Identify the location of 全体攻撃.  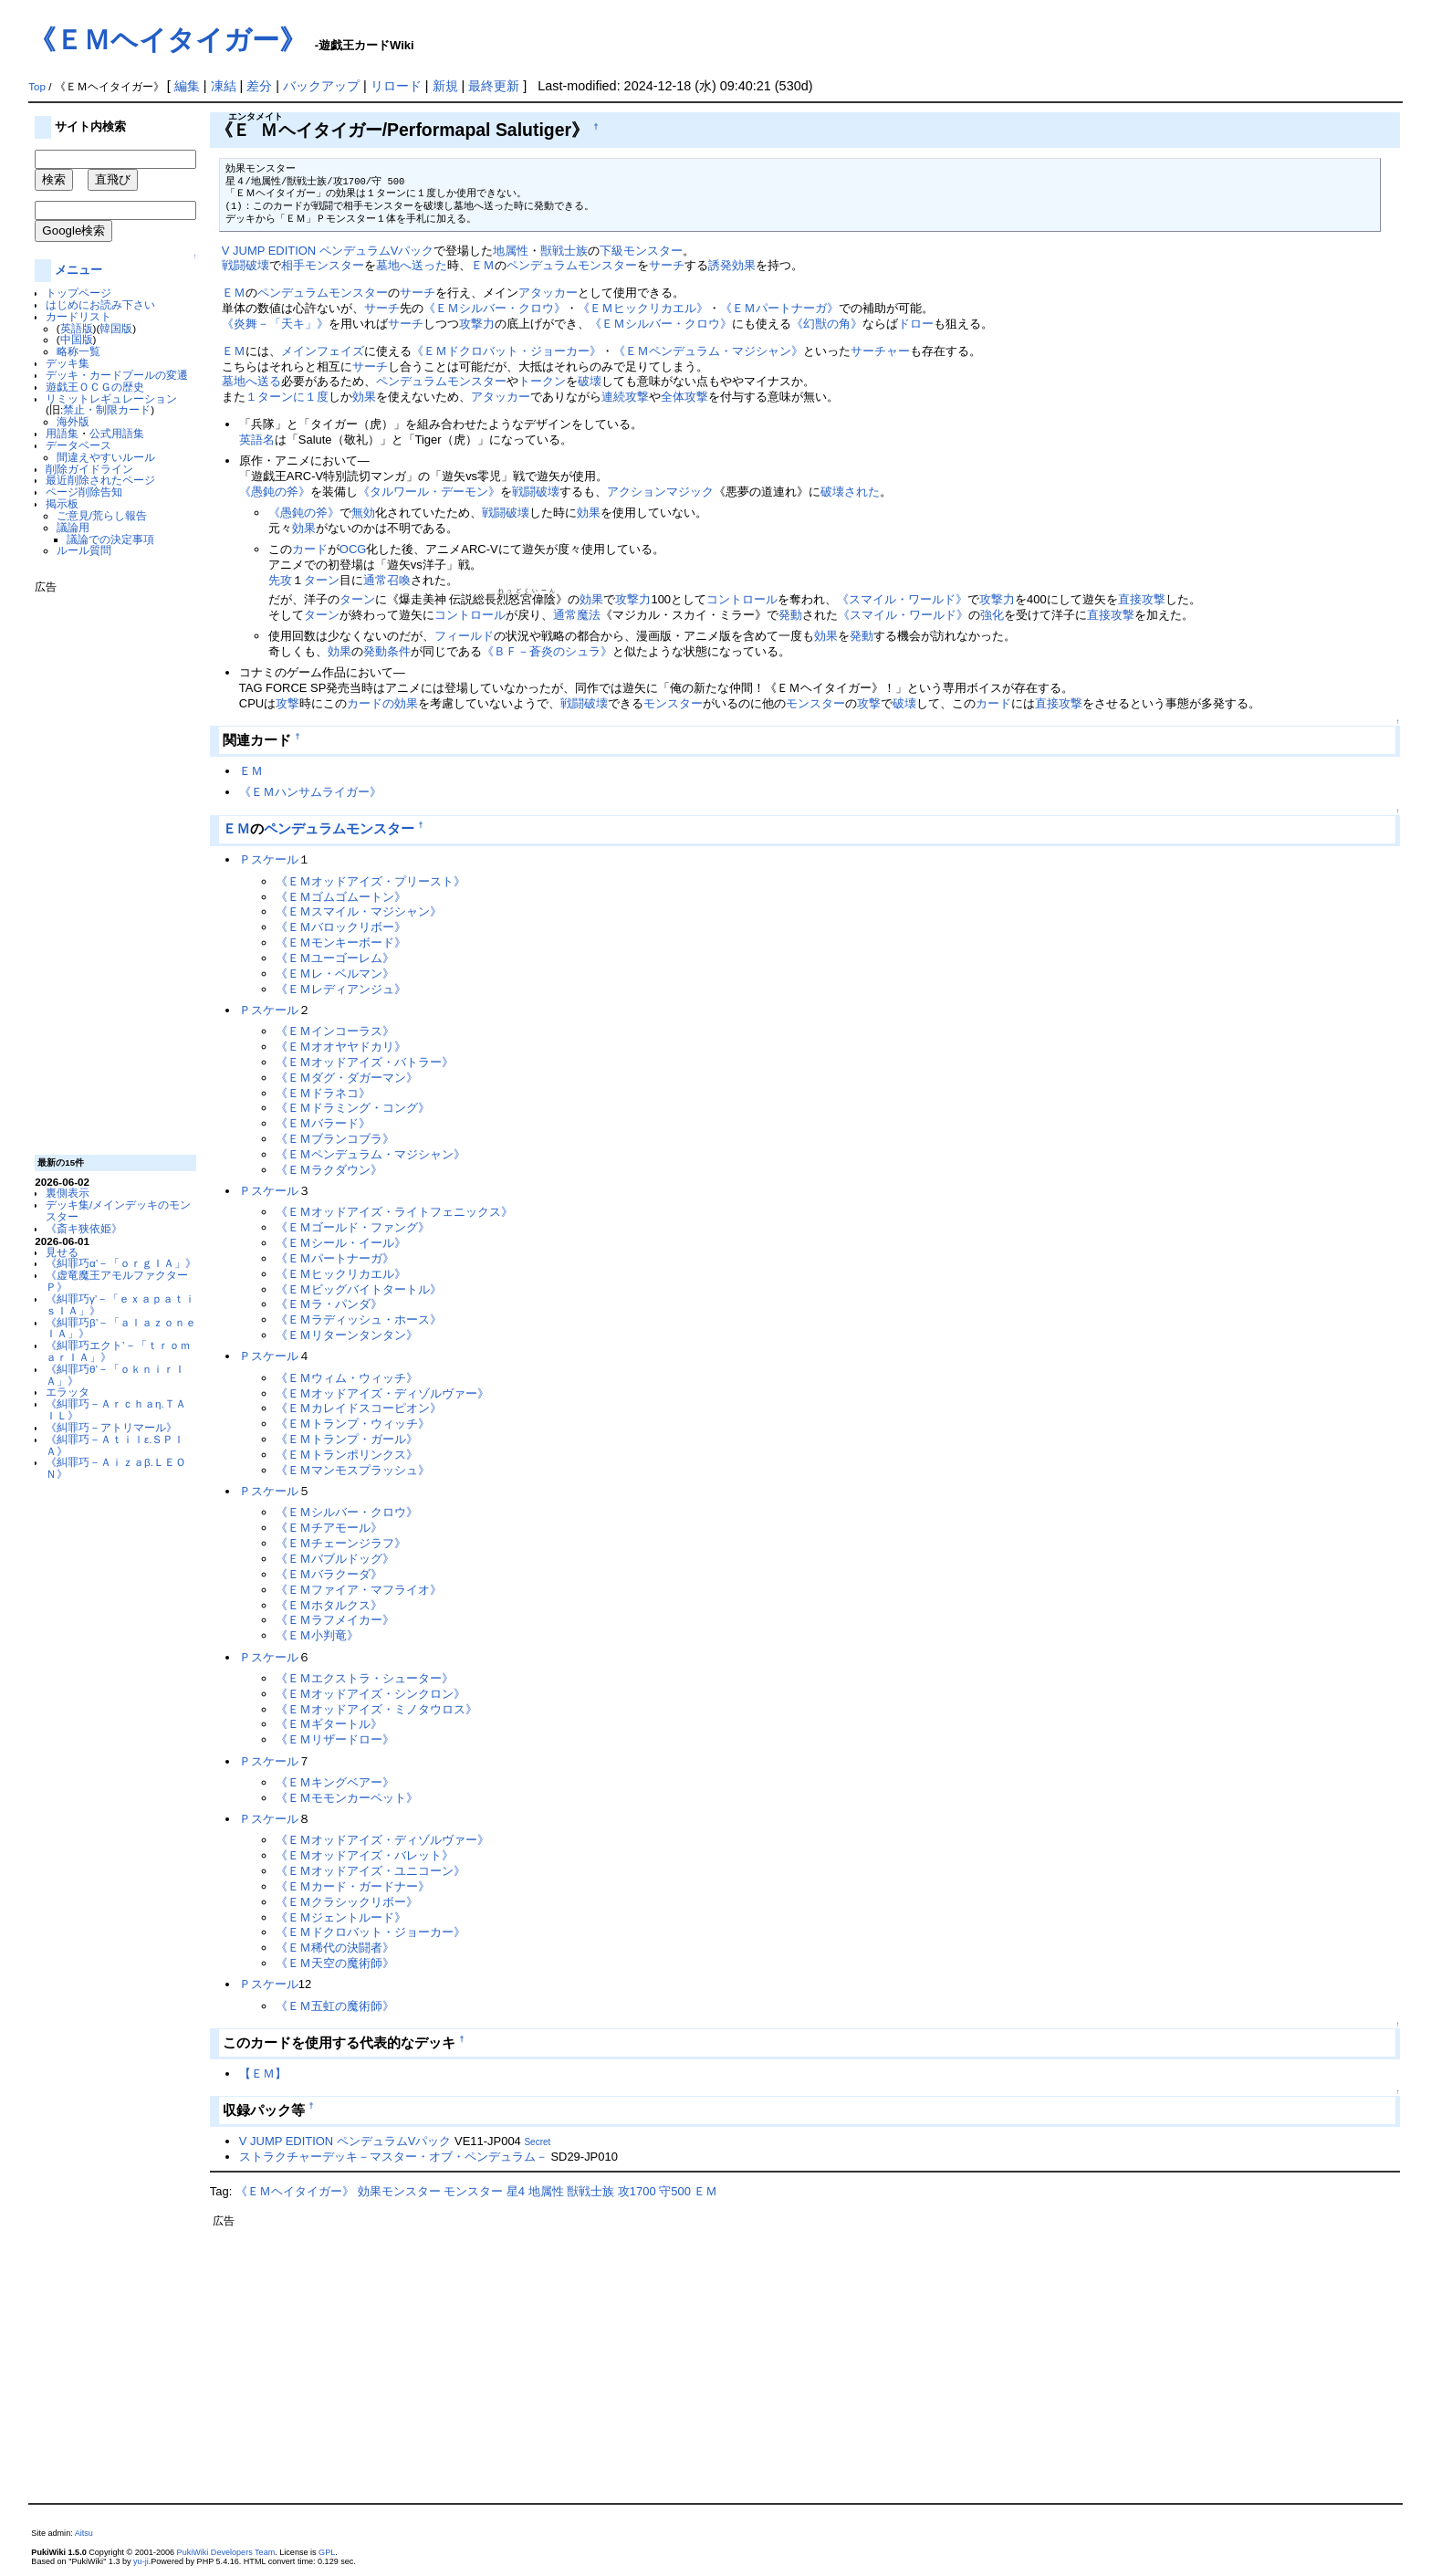
(684, 396).